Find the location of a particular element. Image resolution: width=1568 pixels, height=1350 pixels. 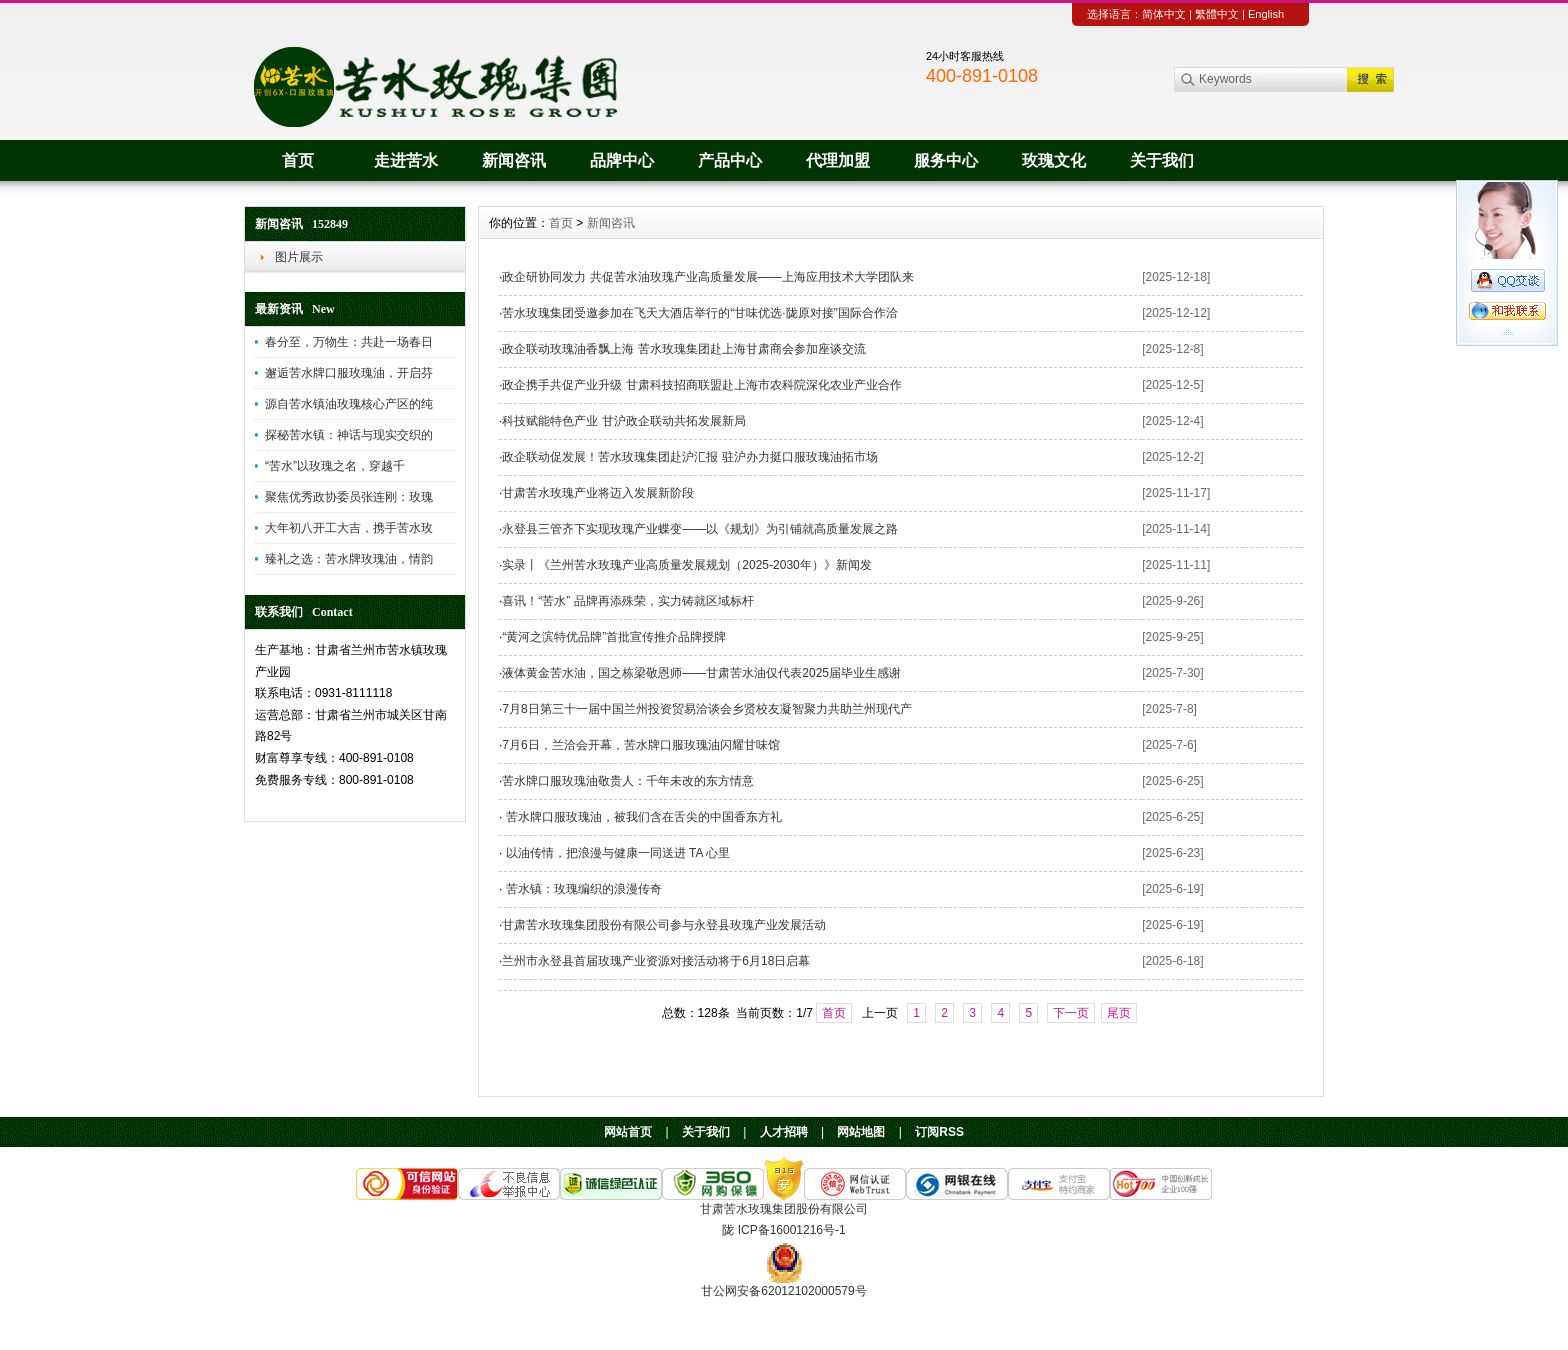

甘肃苦水玫瑰产业将迈入发展新阶段 is located at coordinates (598, 493).